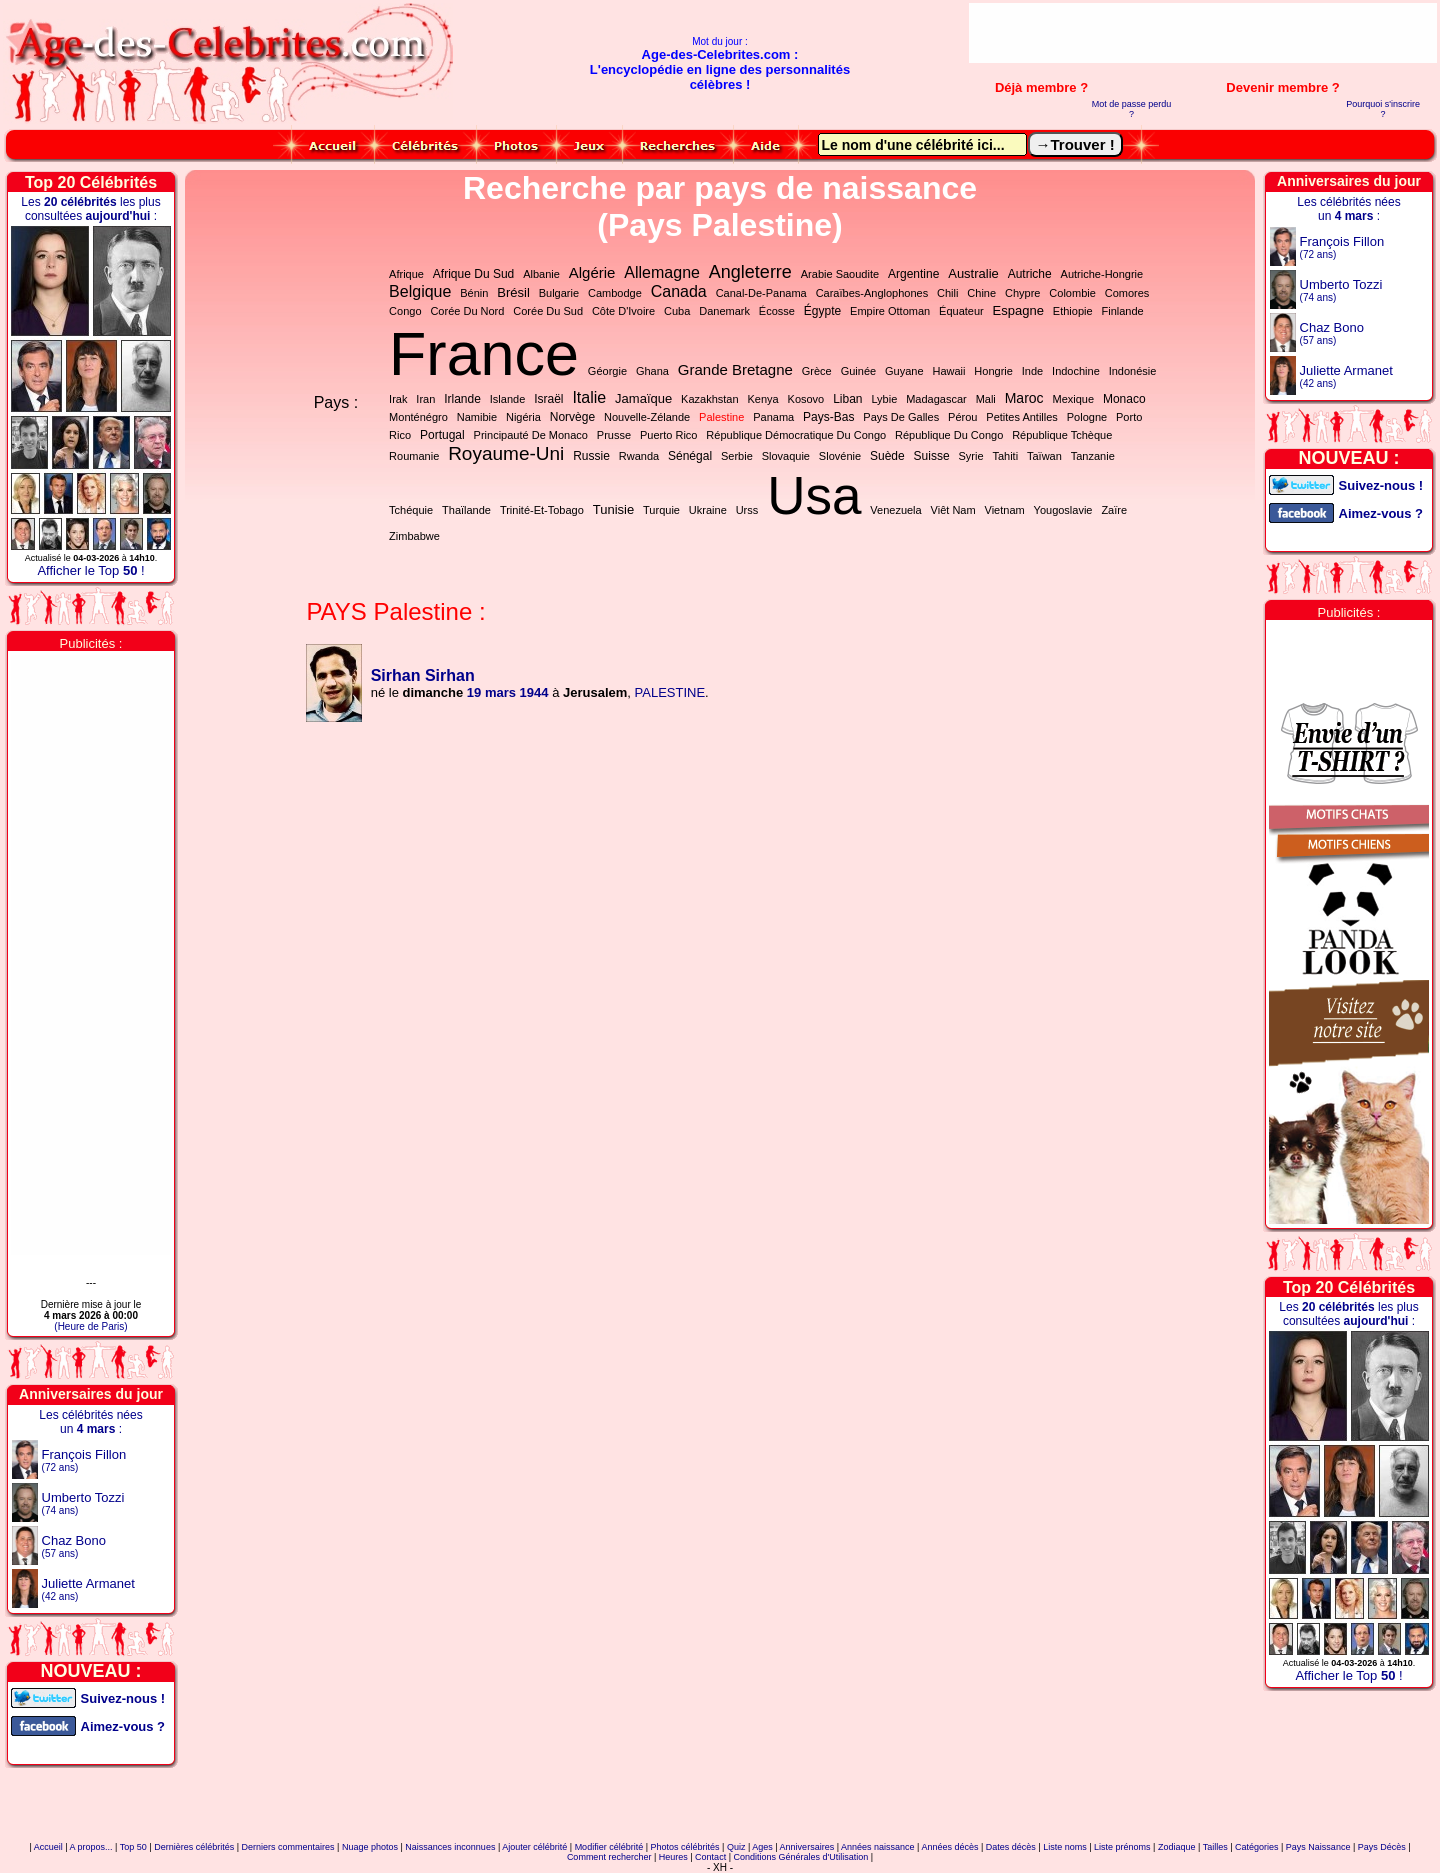 This screenshot has height=1873, width=1440. What do you see at coordinates (800, 1857) in the screenshot?
I see `Conditions Générales d'Utilisation` at bounding box center [800, 1857].